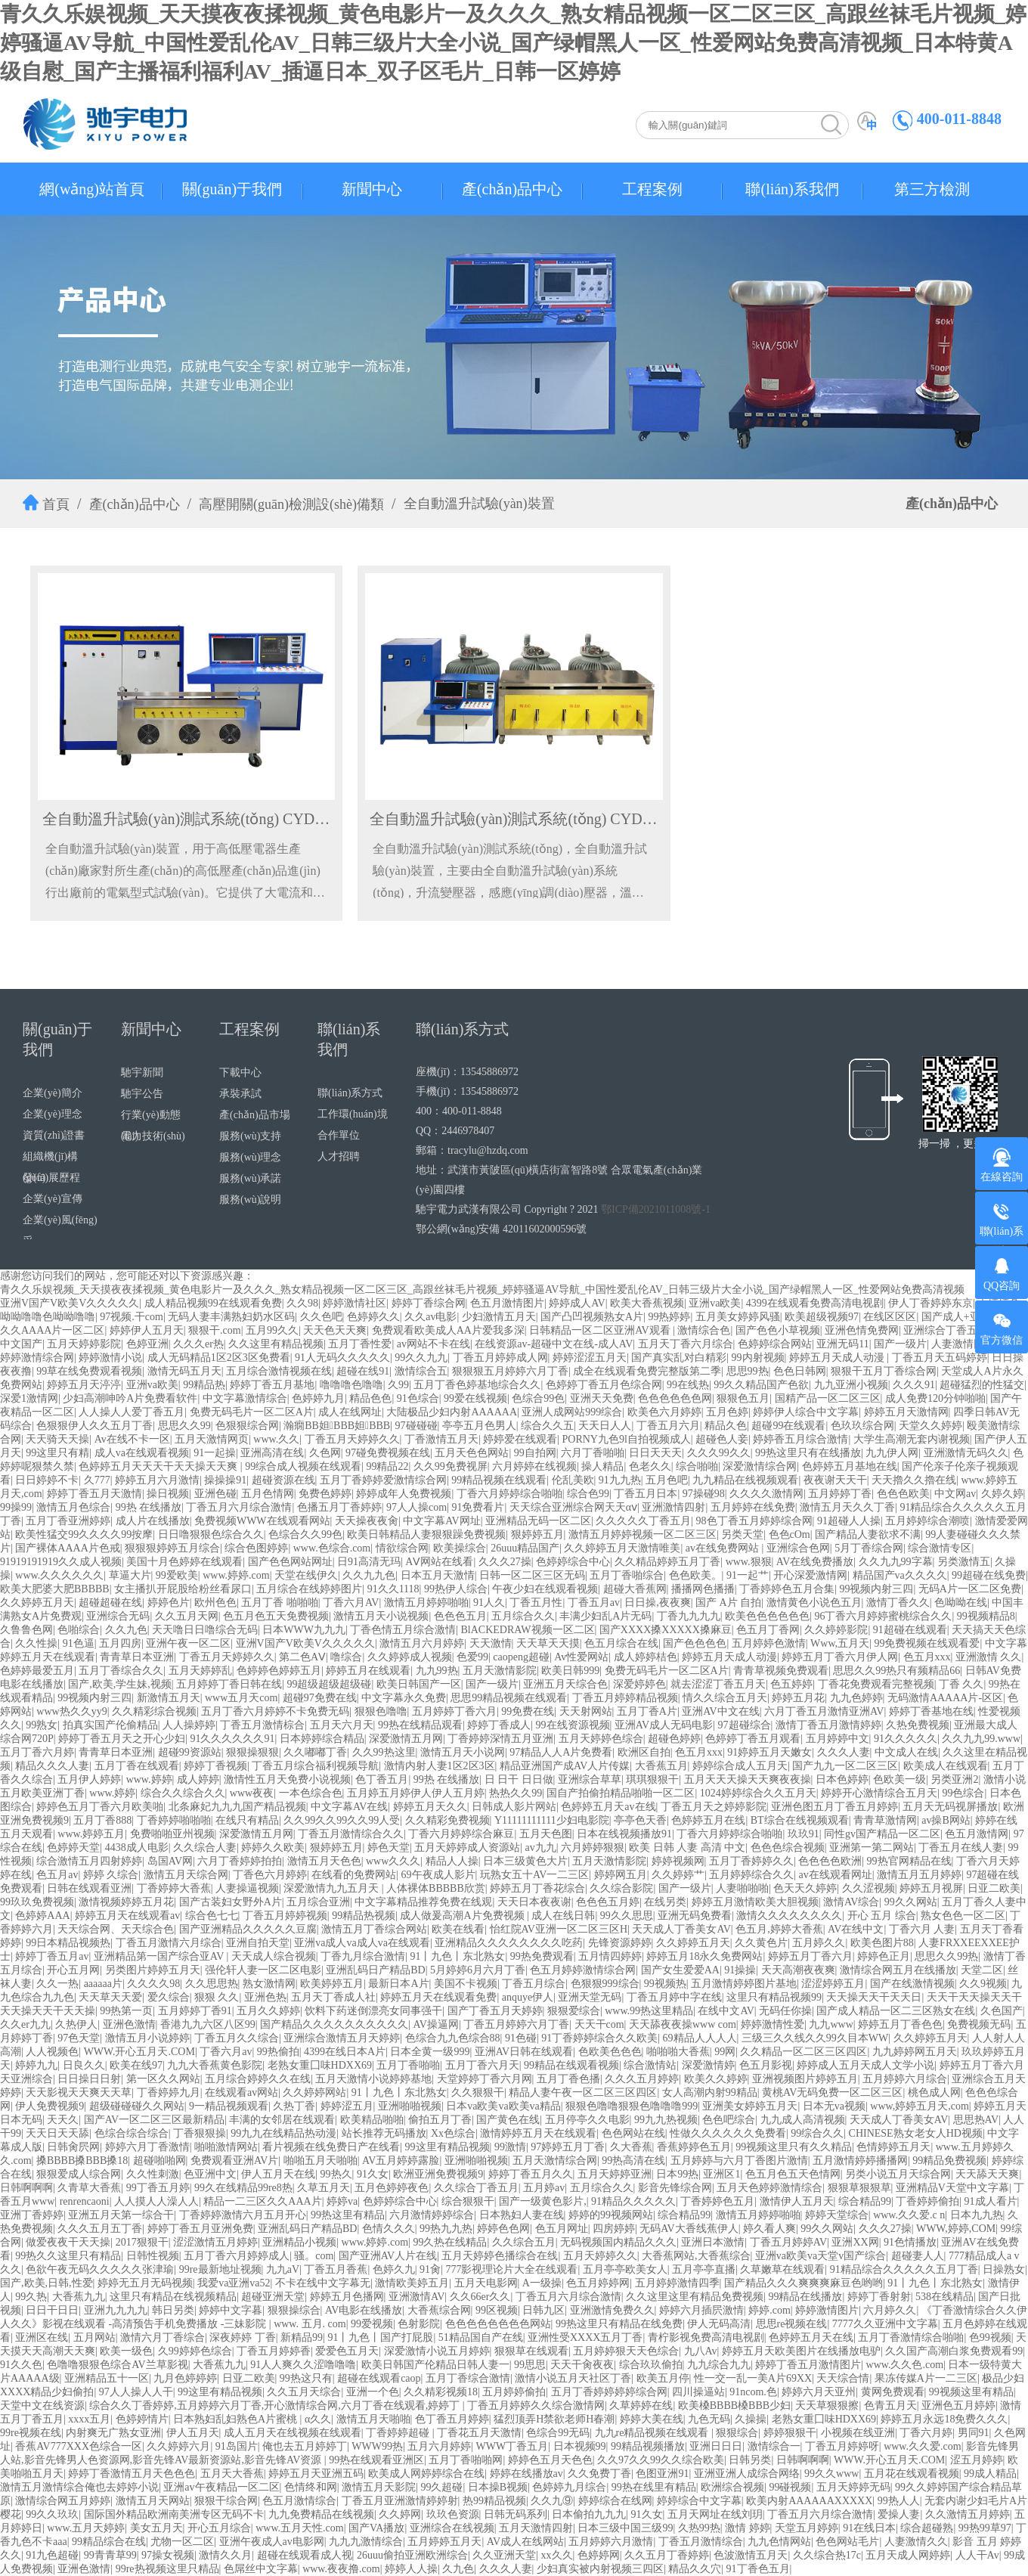  I want to click on 99免费在线, so click(527, 1711).